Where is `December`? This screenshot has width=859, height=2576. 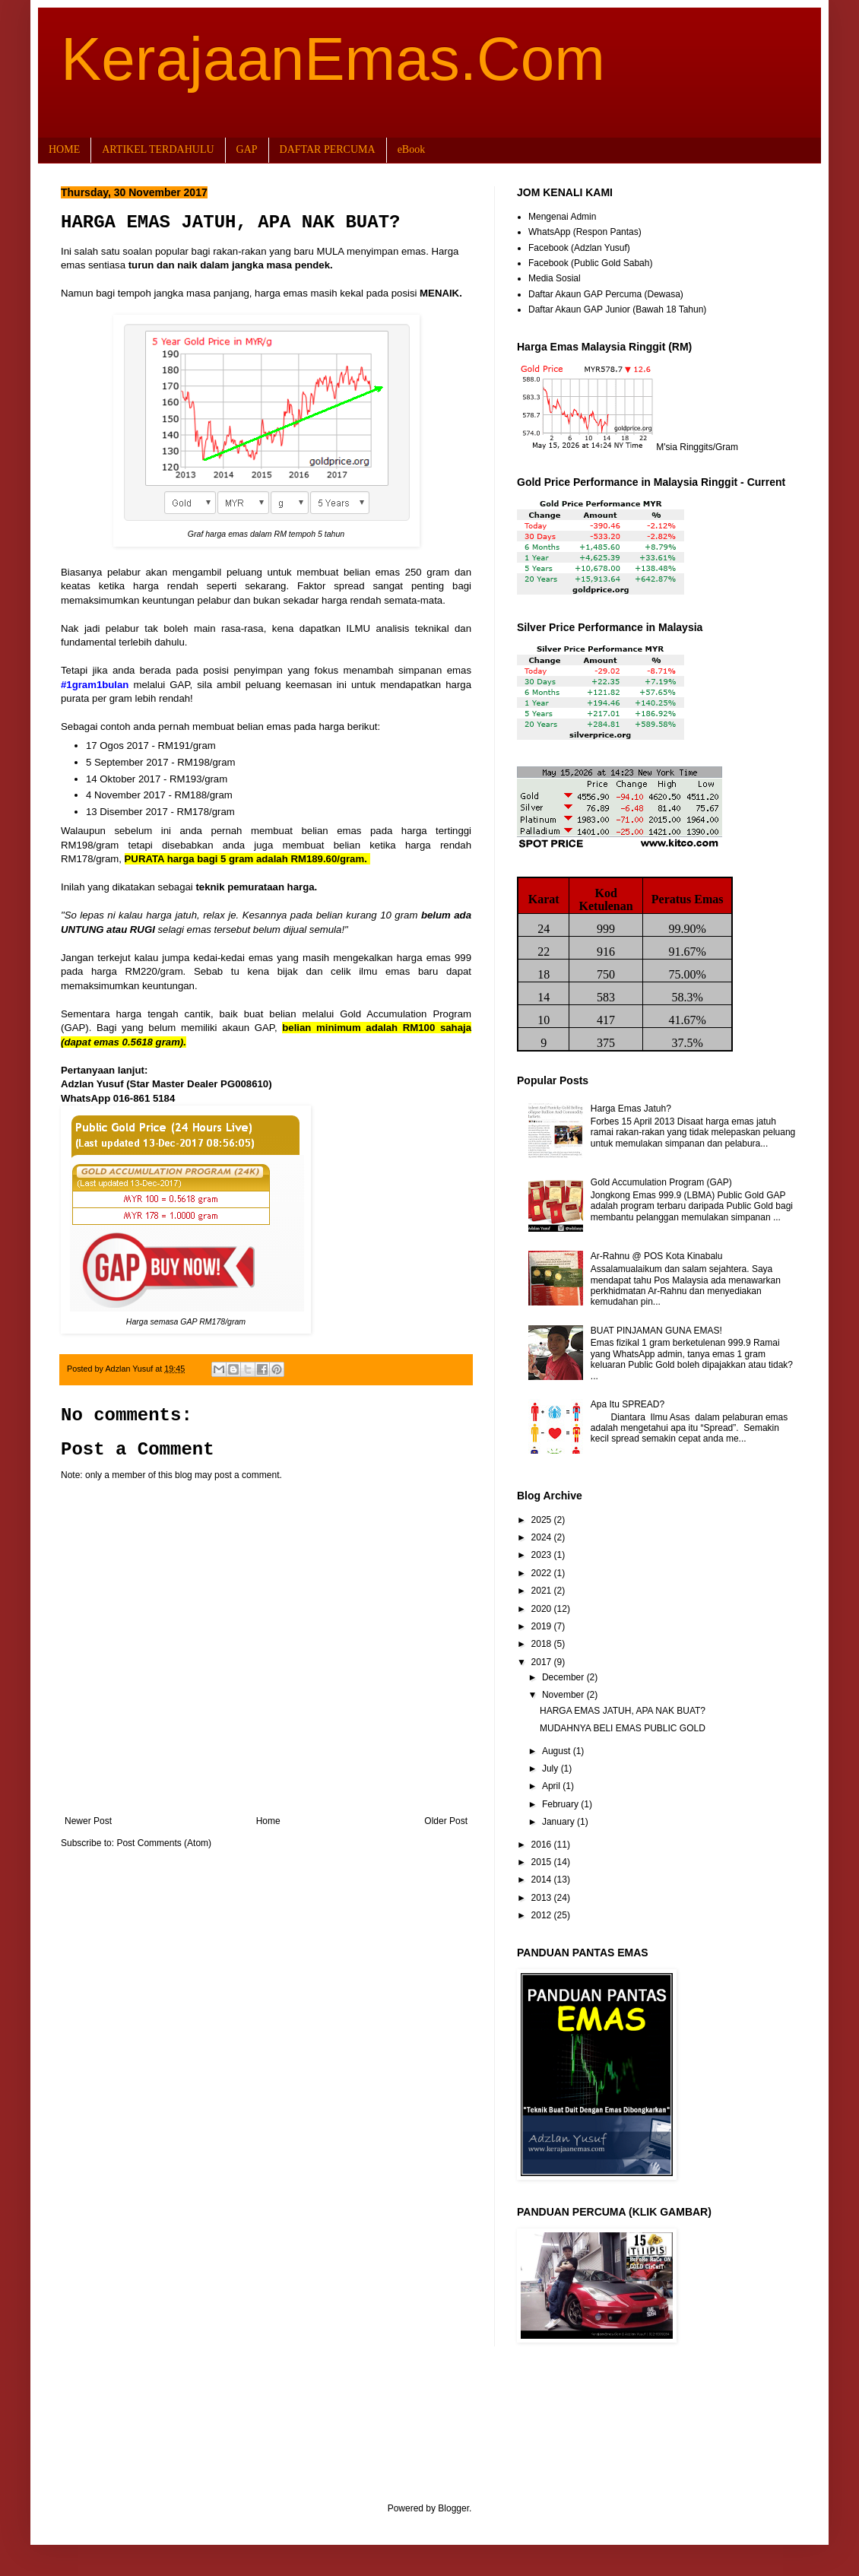 December is located at coordinates (564, 1677).